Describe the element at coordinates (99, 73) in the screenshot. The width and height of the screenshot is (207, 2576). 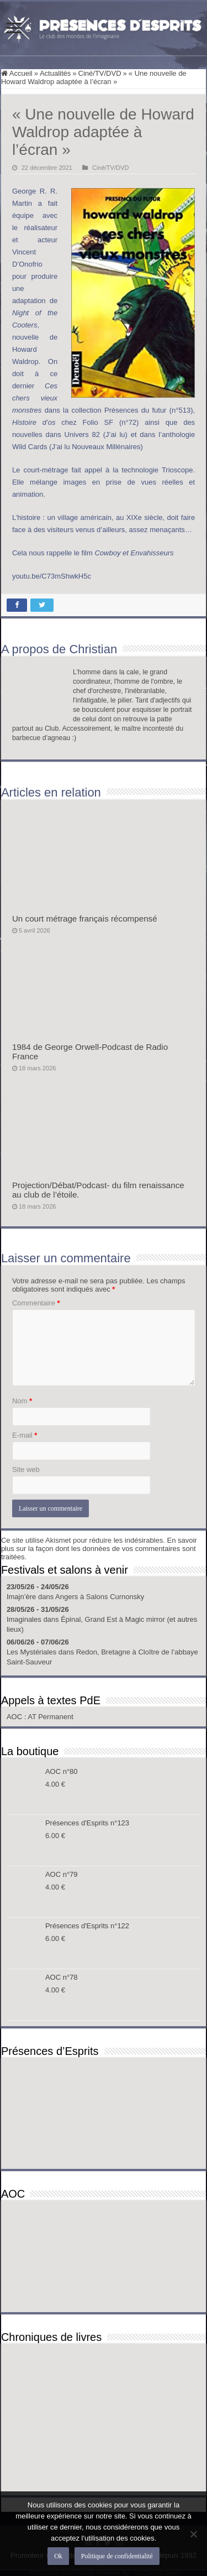
I see `Ciné/TV/DVD` at that location.